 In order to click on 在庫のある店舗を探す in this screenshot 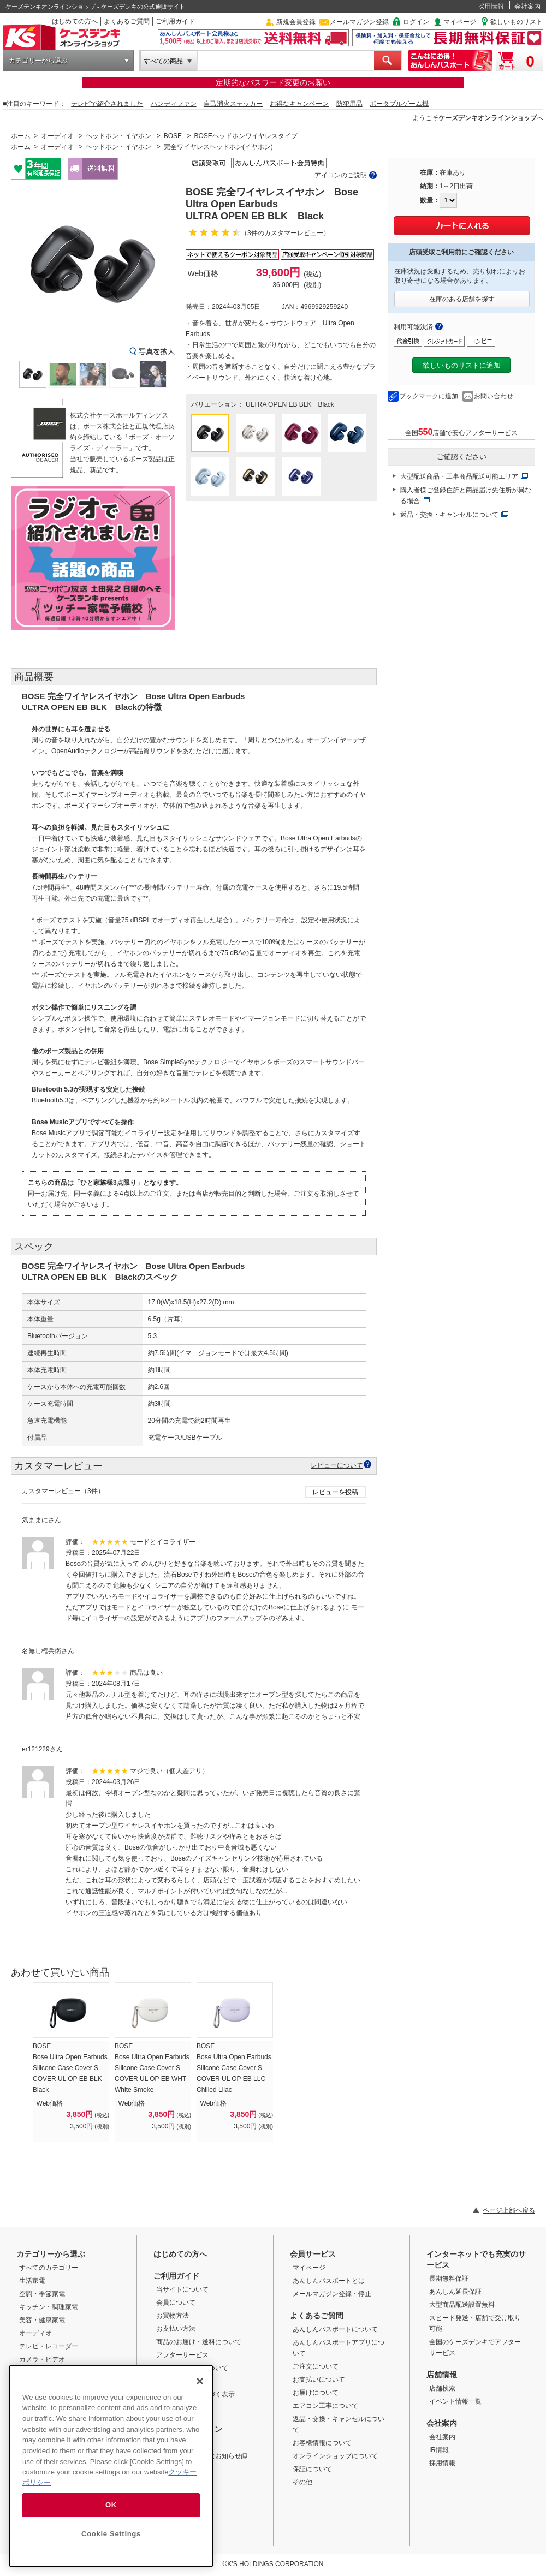, I will do `click(462, 299)`.